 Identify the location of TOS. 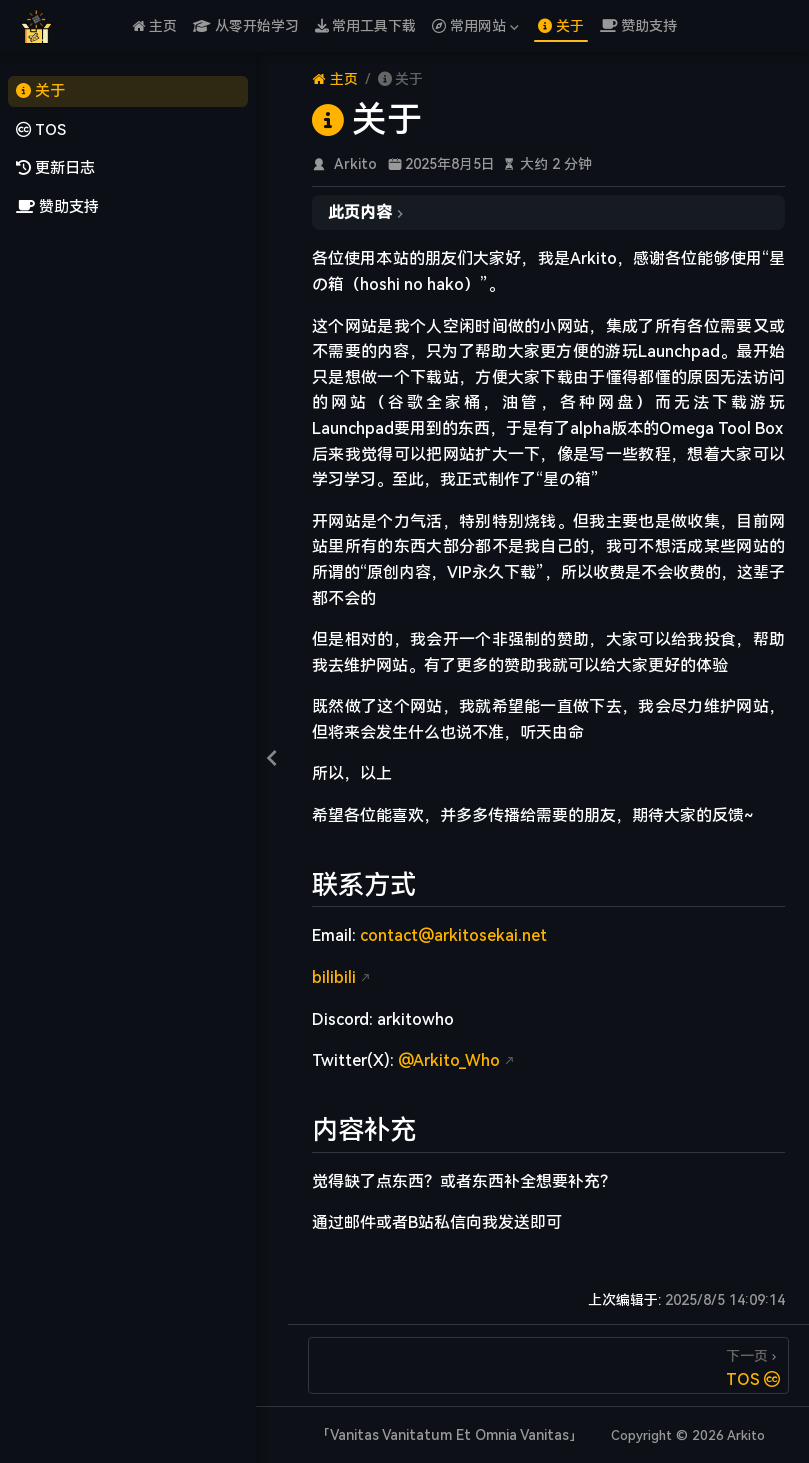
(41, 130).